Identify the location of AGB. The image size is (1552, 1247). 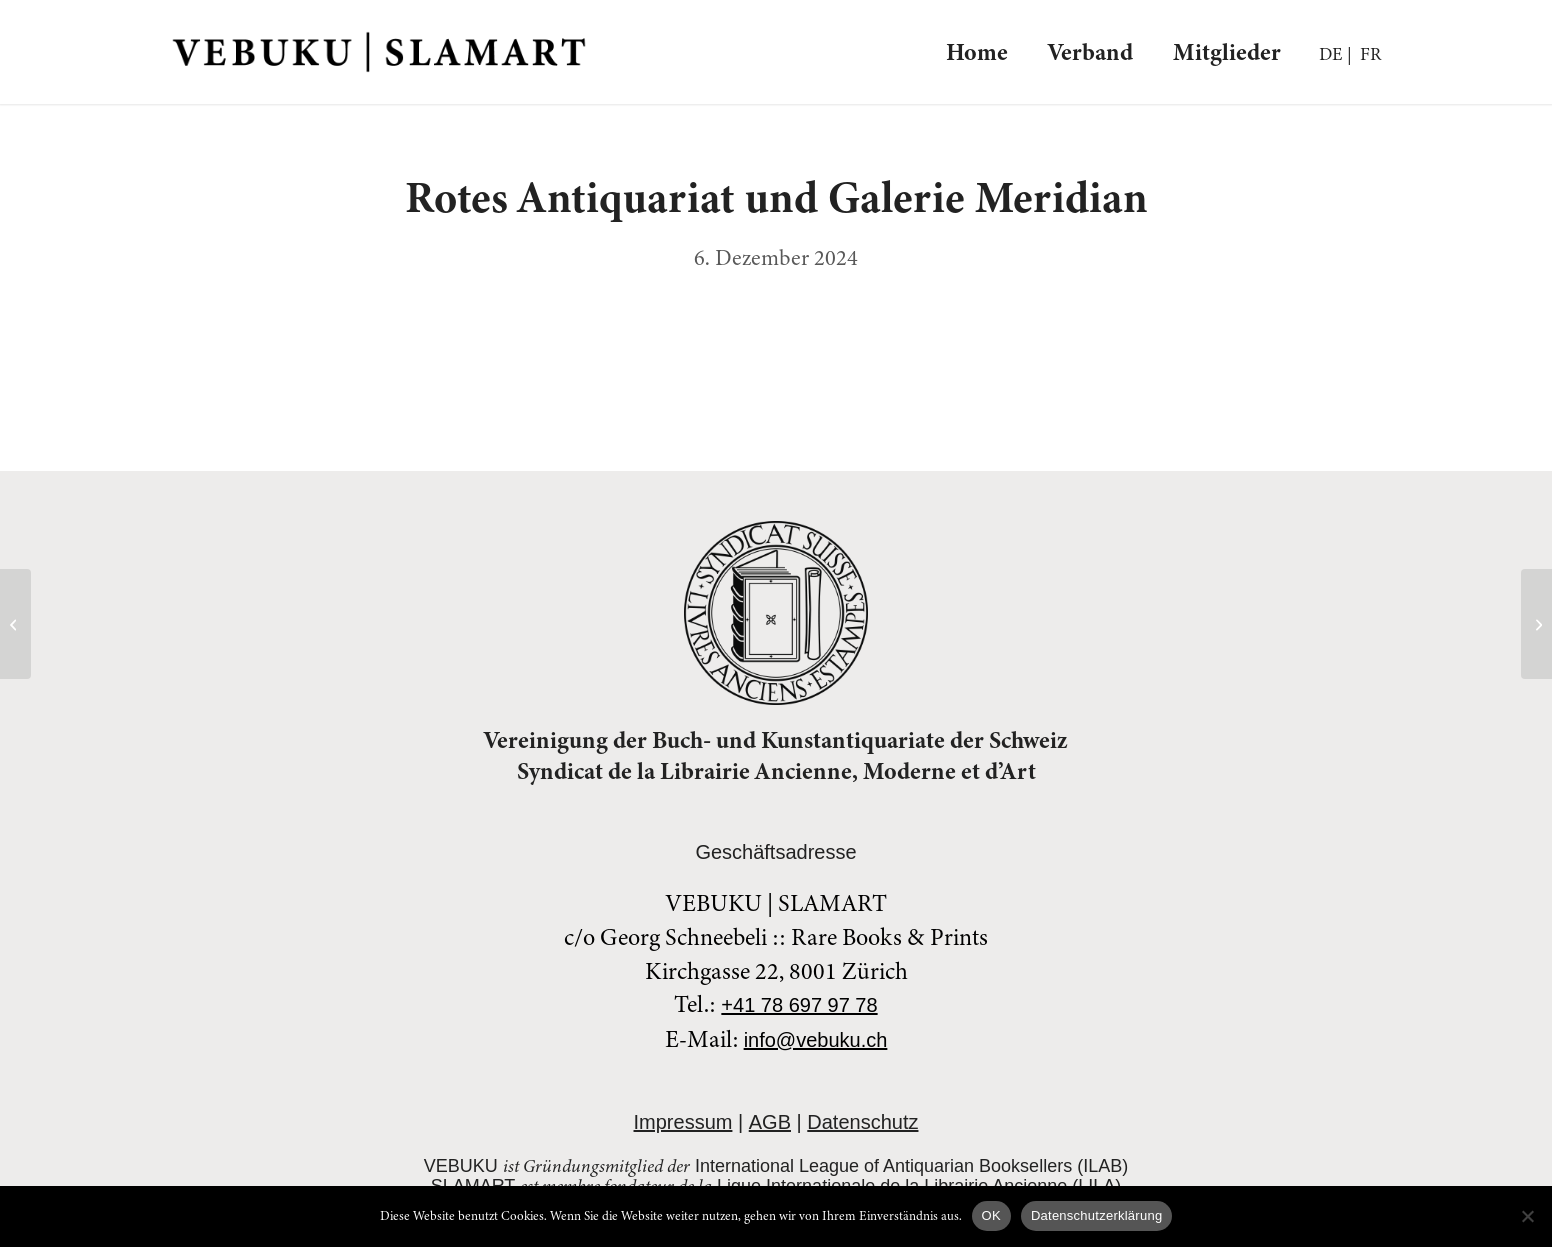
(770, 1122).